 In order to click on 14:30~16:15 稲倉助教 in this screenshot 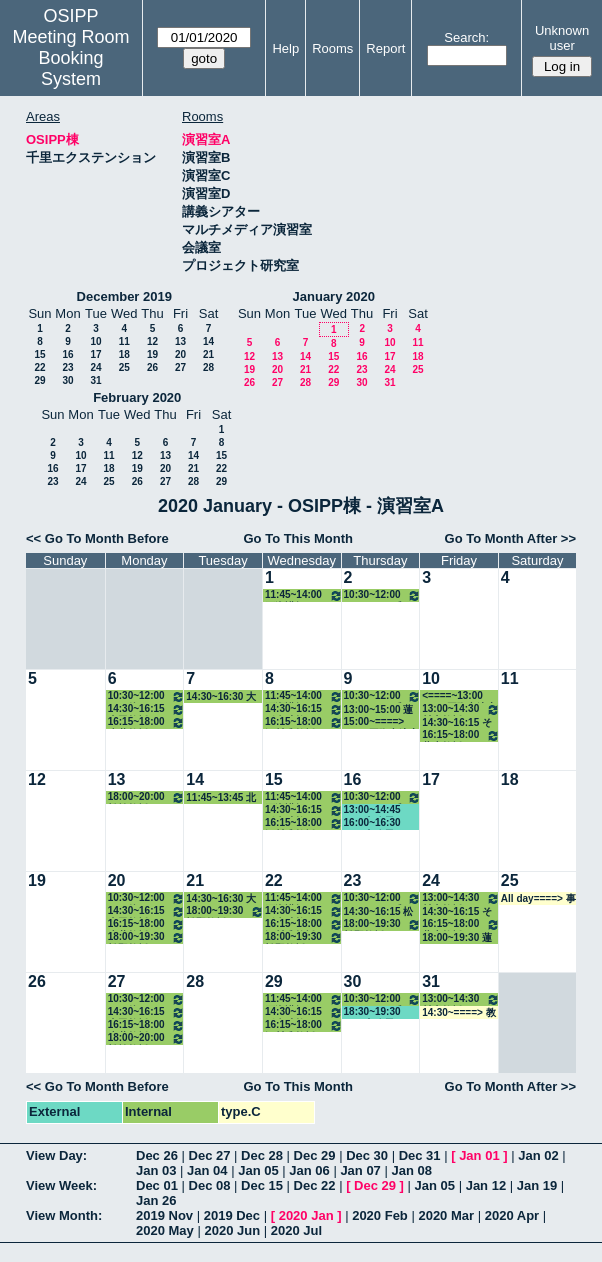, I will do `click(304, 709)`.